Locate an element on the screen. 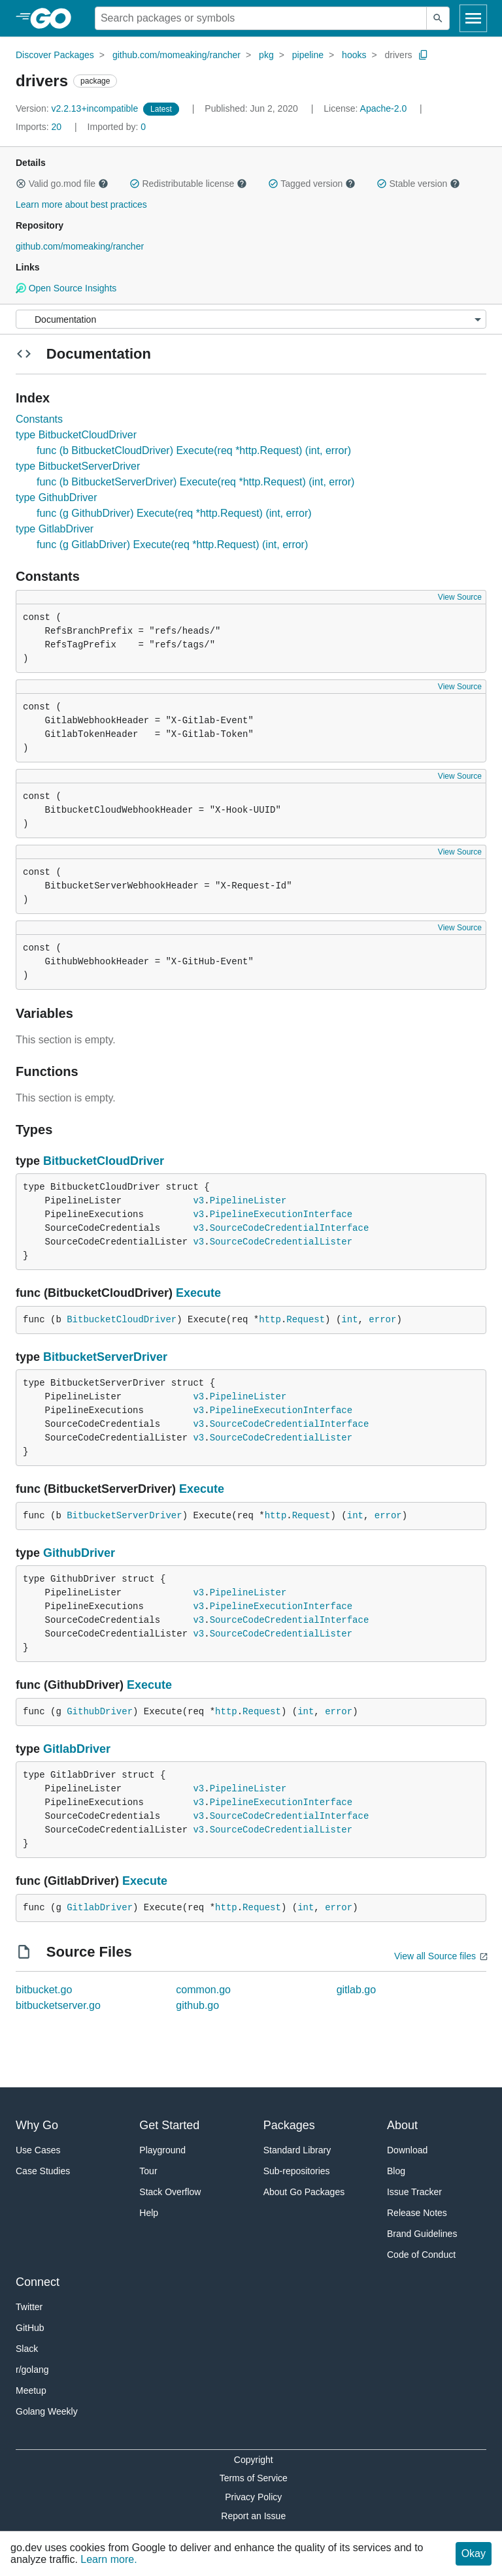  Copyright is located at coordinates (253, 2459).